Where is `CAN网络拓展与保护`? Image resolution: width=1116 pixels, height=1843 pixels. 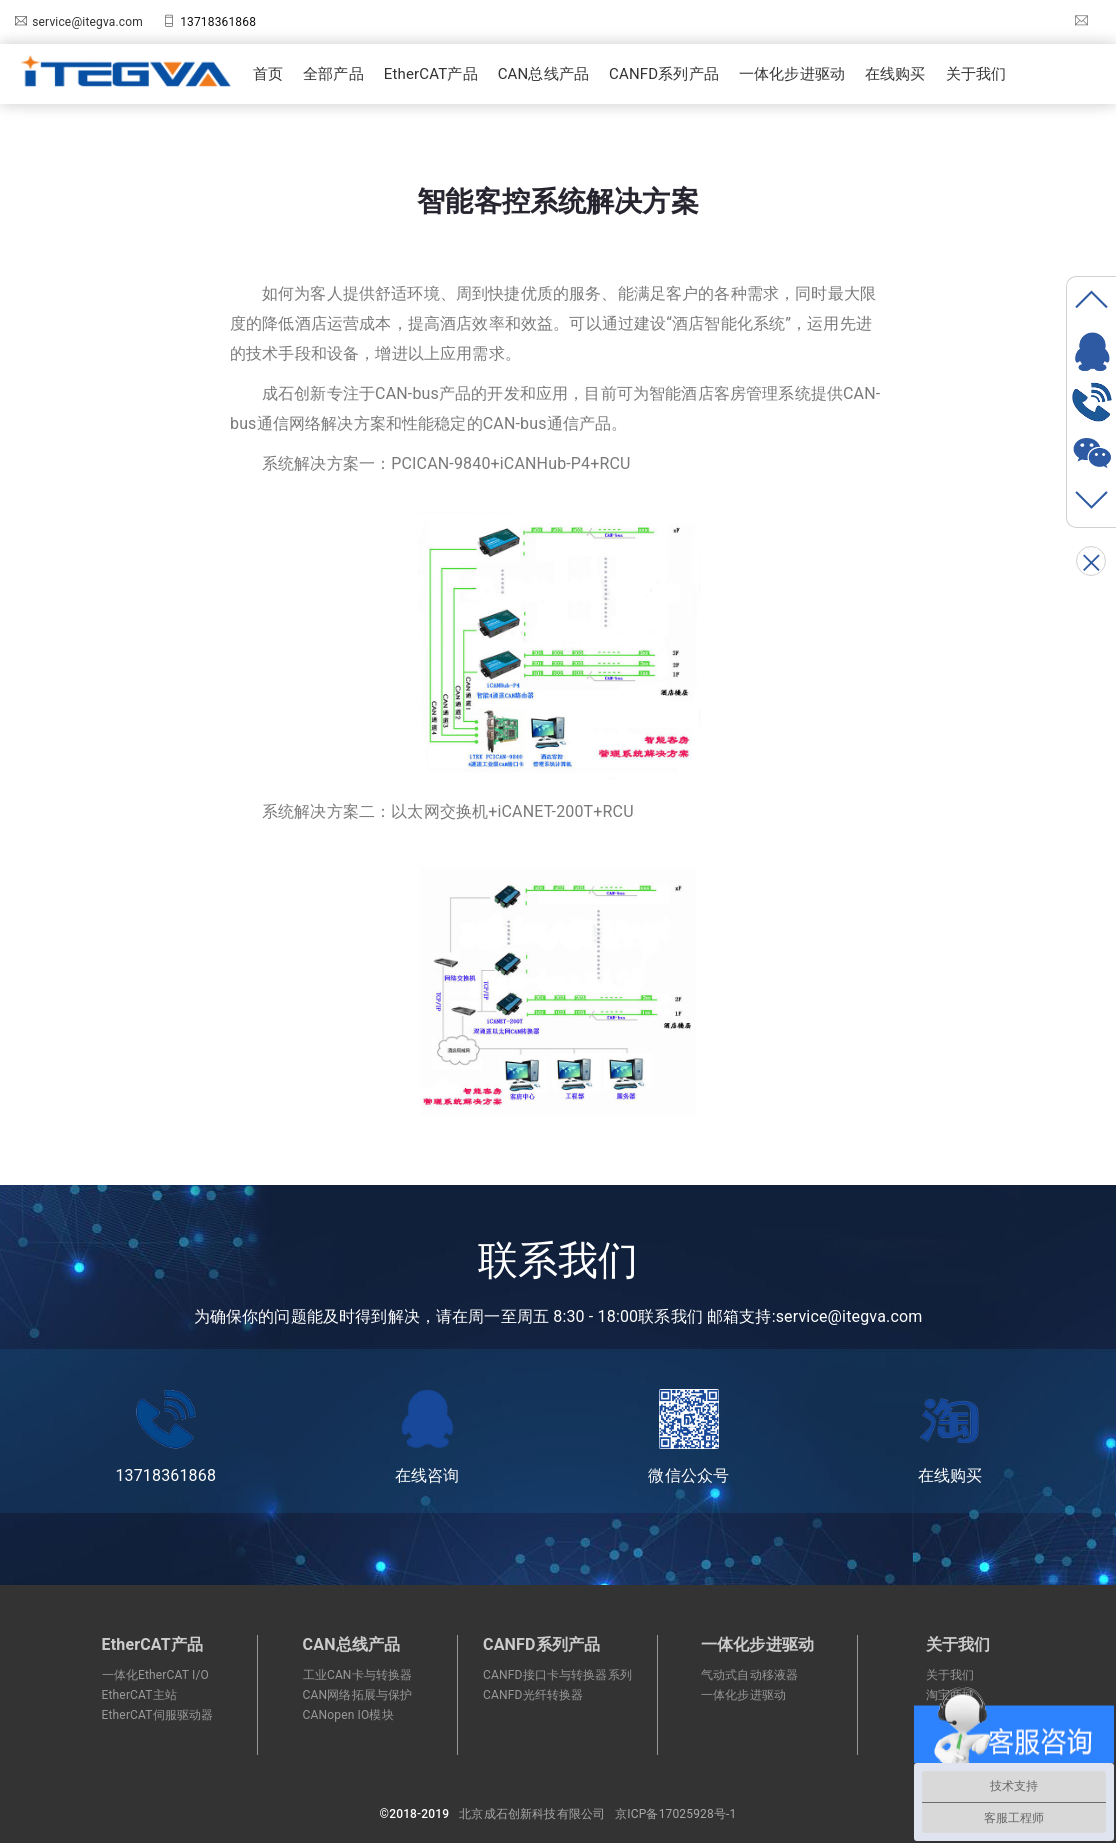
CAN网络拓展与保护 is located at coordinates (358, 1695).